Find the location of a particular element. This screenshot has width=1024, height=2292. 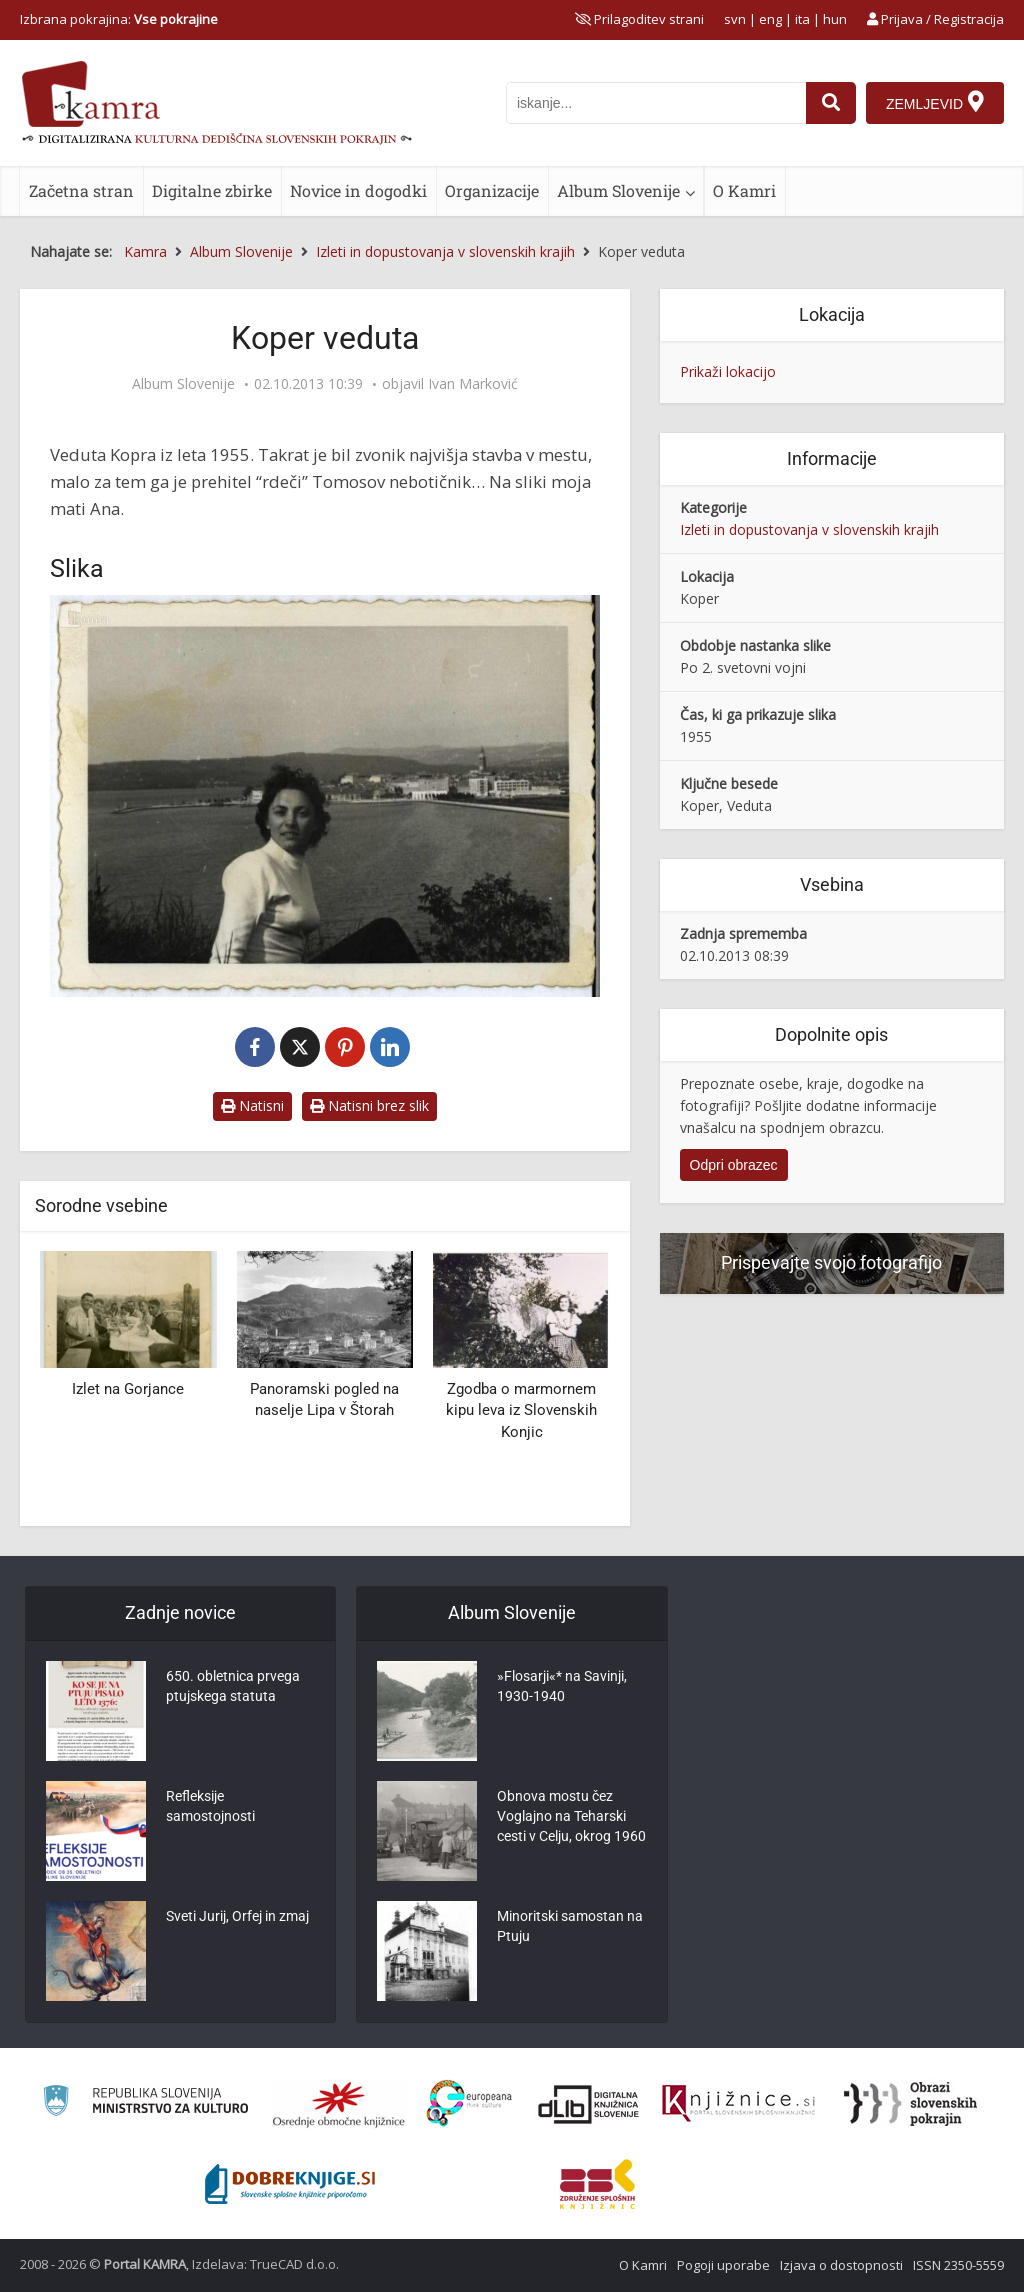

[Združenje splošnih knjižnic] is located at coordinates (597, 2184).